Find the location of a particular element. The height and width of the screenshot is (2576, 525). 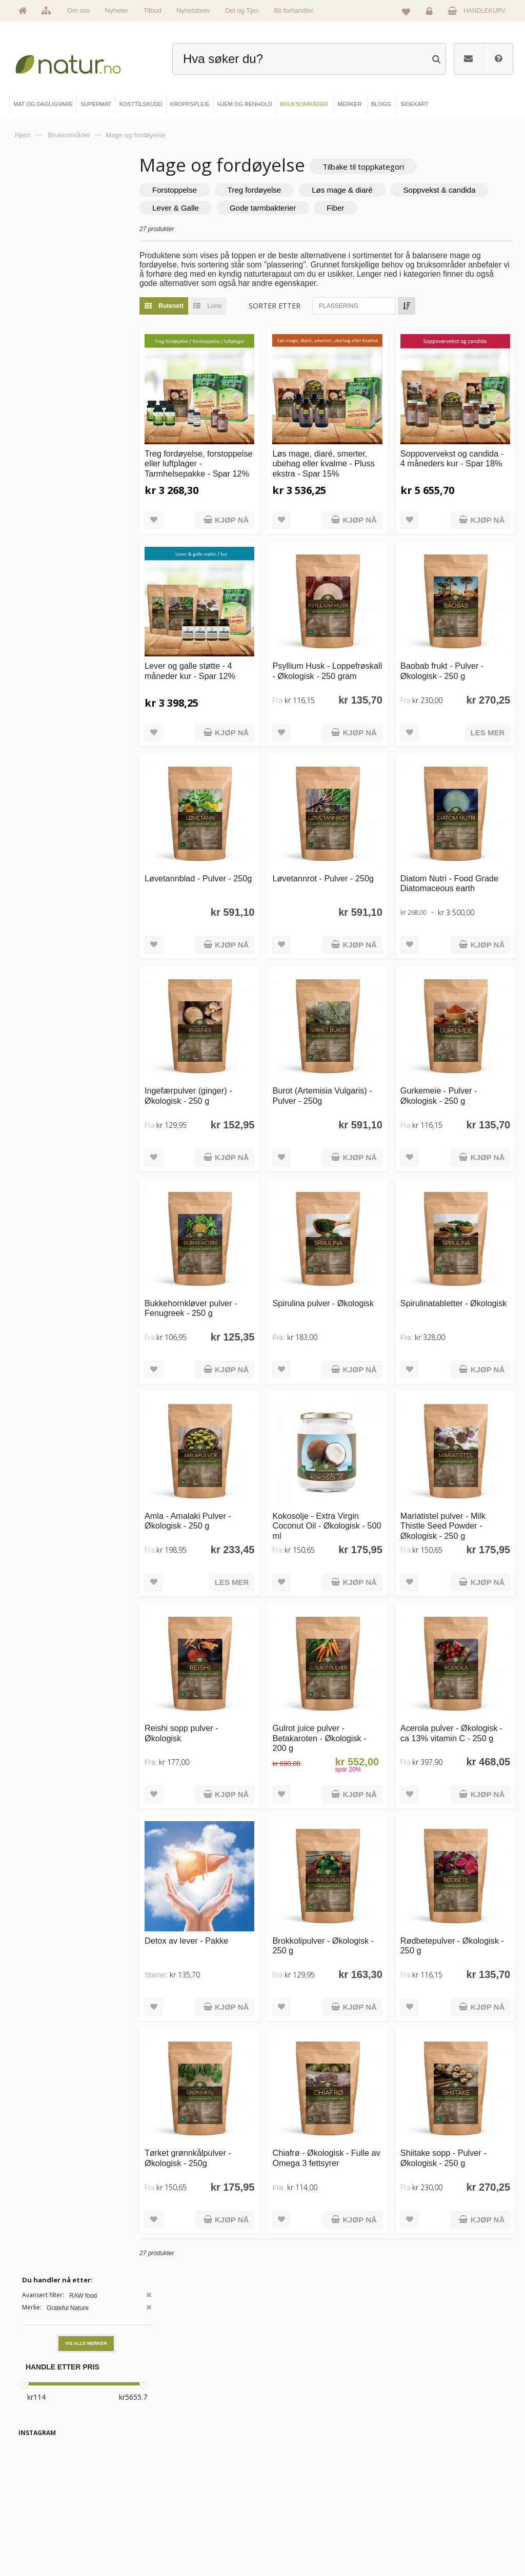

Om Natur.no is located at coordinates (46, 2490).